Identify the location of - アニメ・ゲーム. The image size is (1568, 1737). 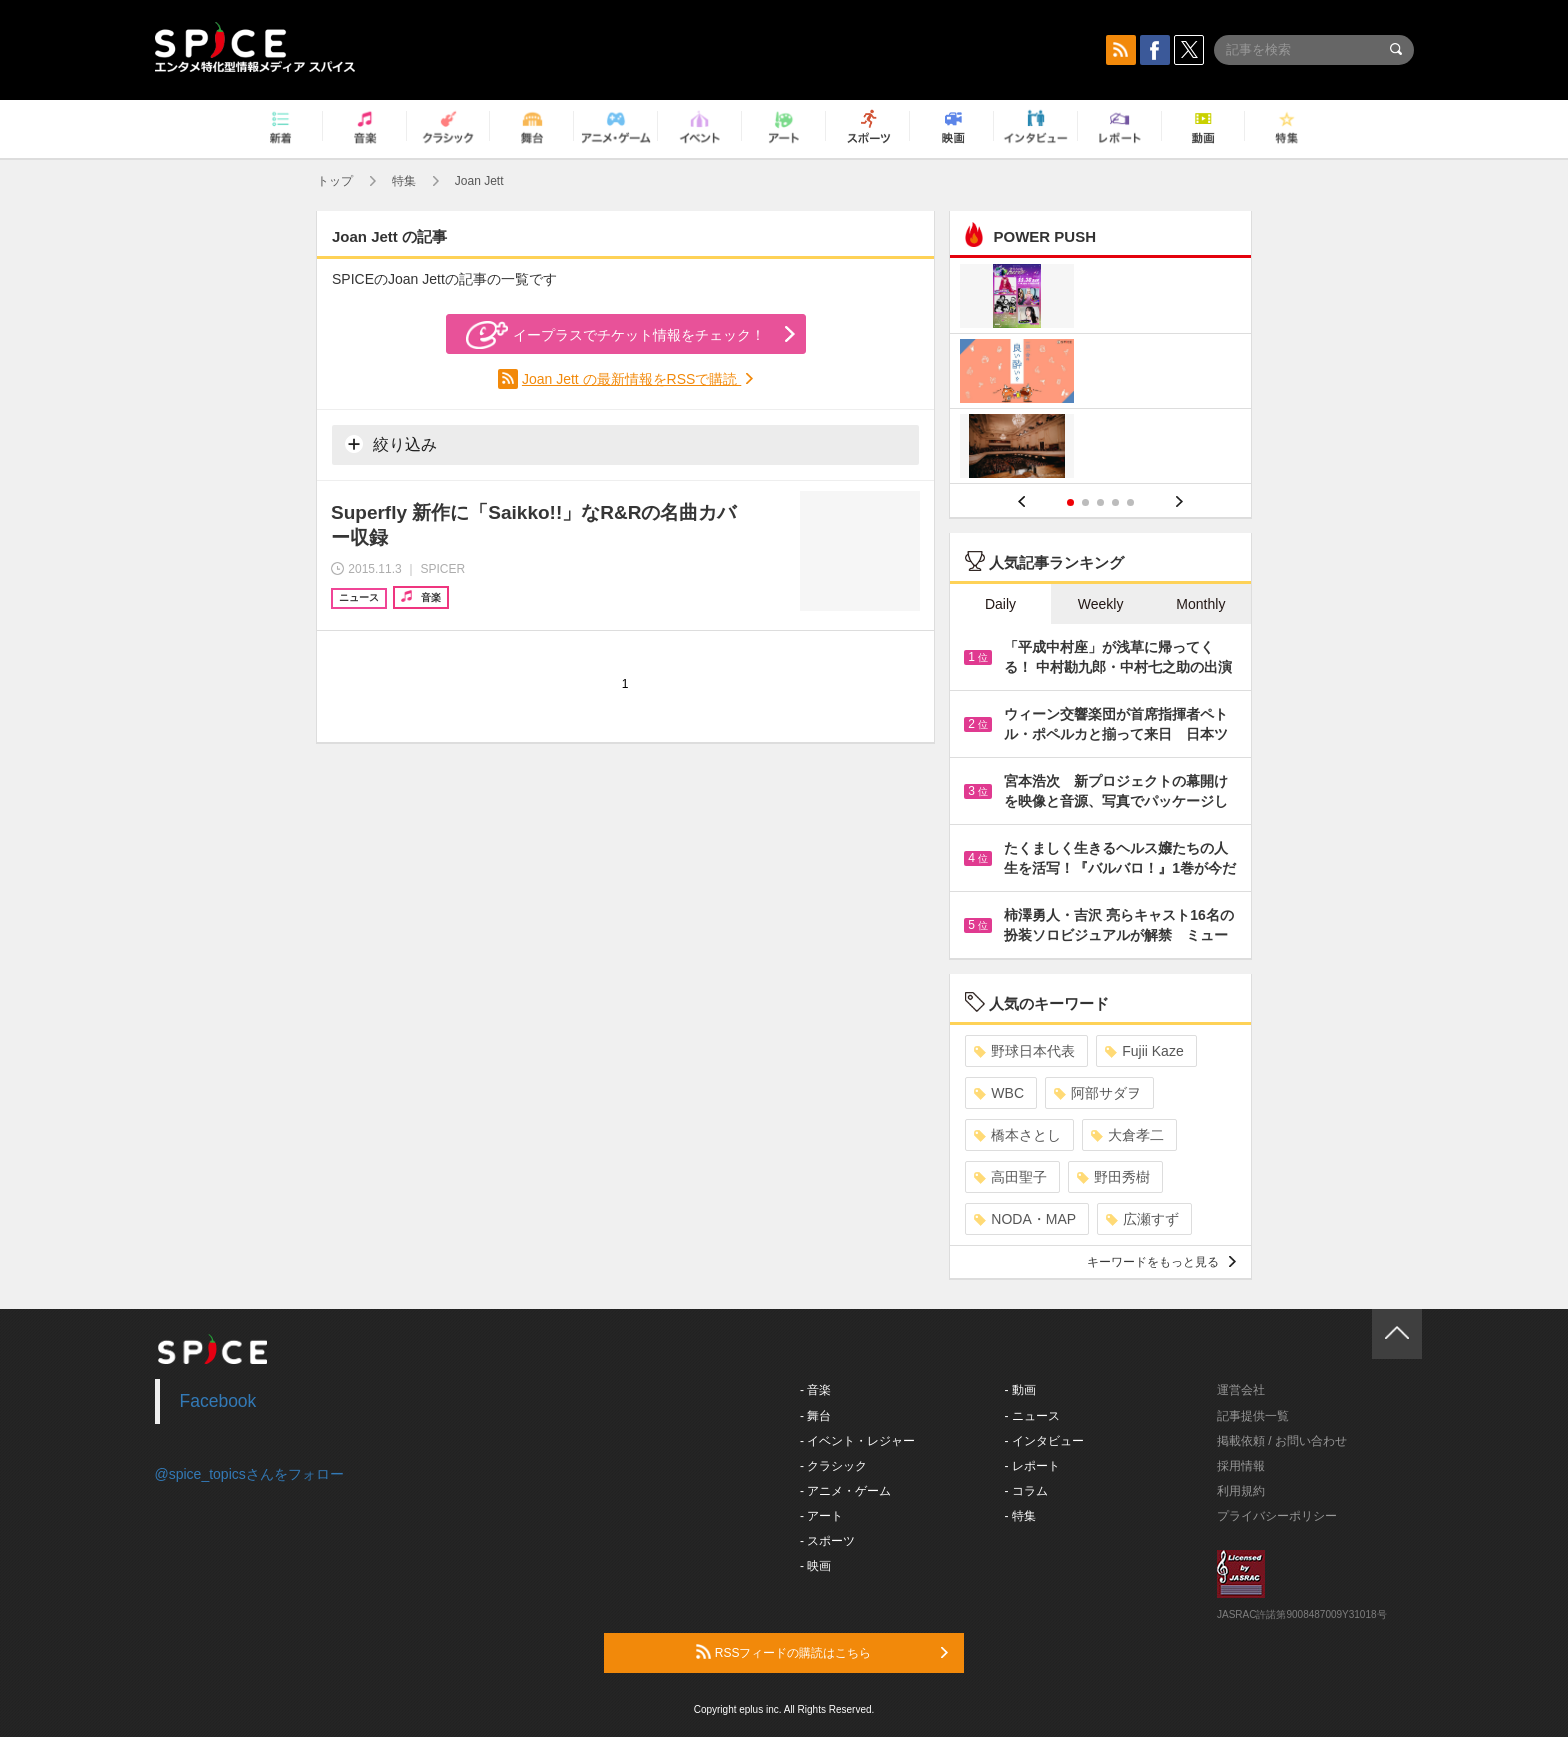
(845, 1491).